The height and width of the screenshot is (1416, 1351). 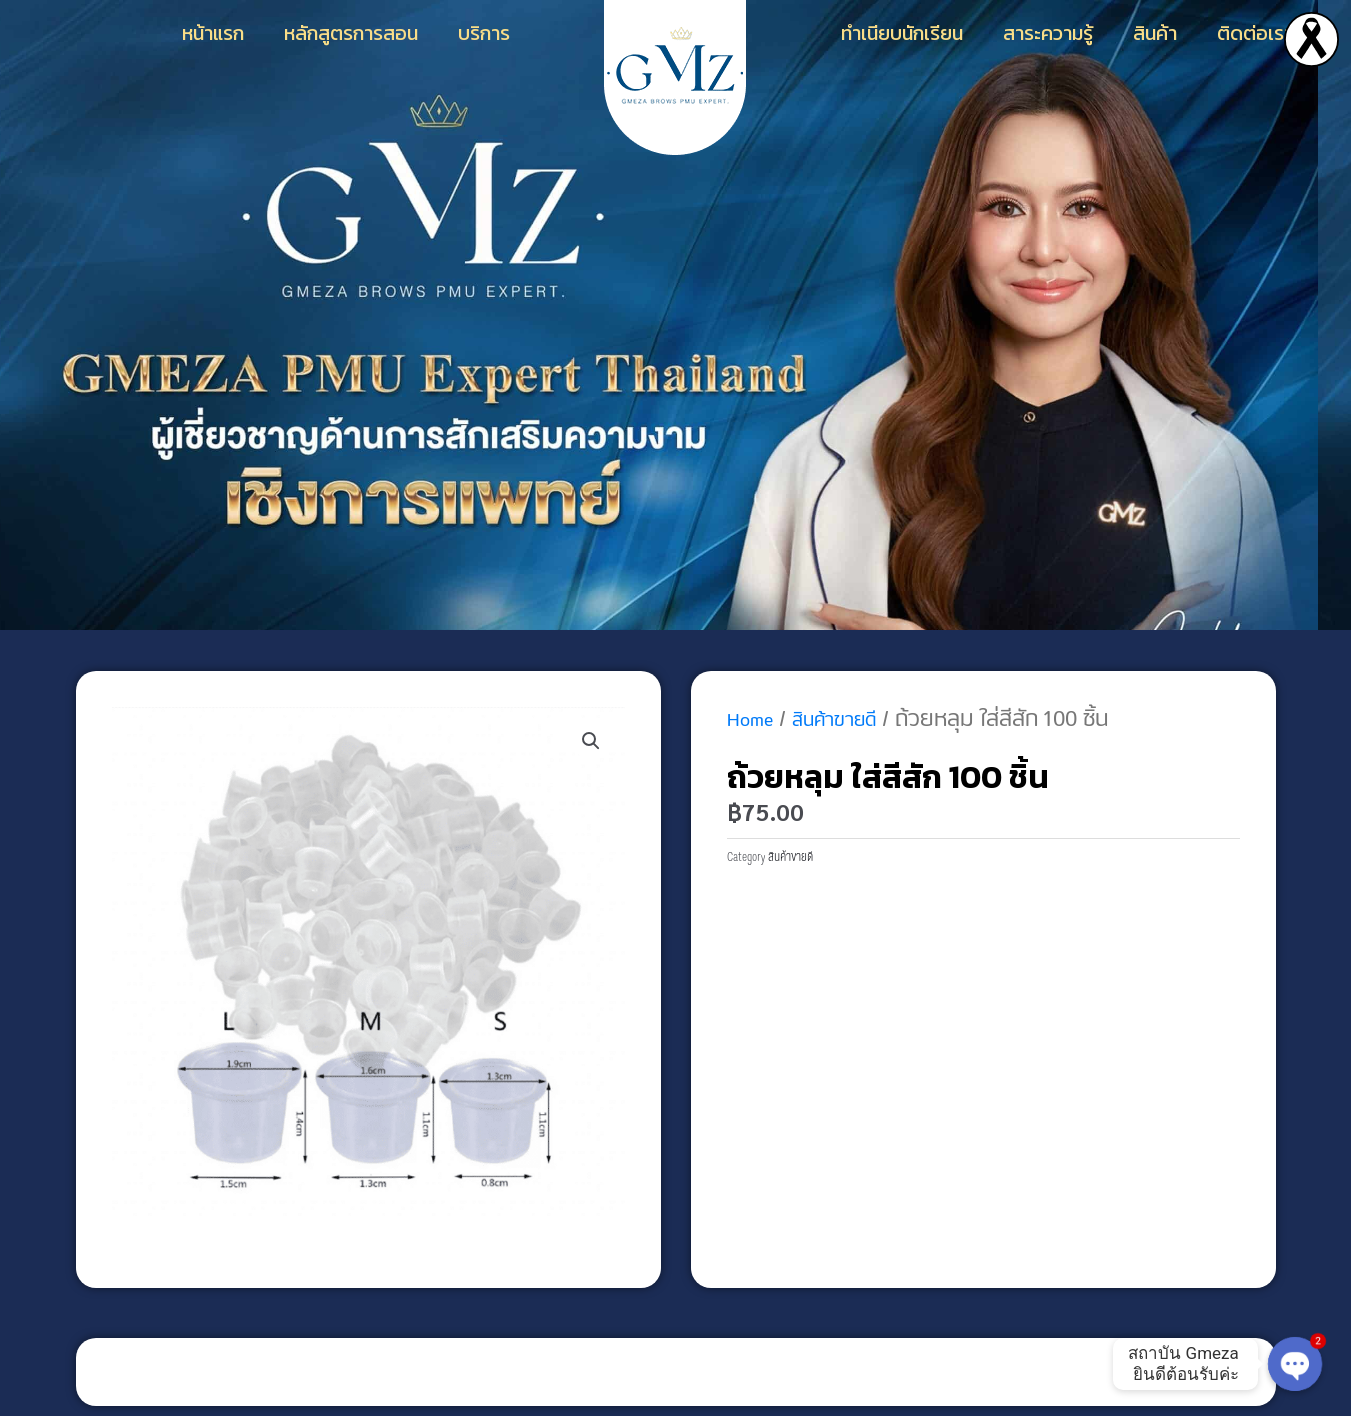 What do you see at coordinates (902, 33) in the screenshot?
I see `ทำเนียบนักเรียน` at bounding box center [902, 33].